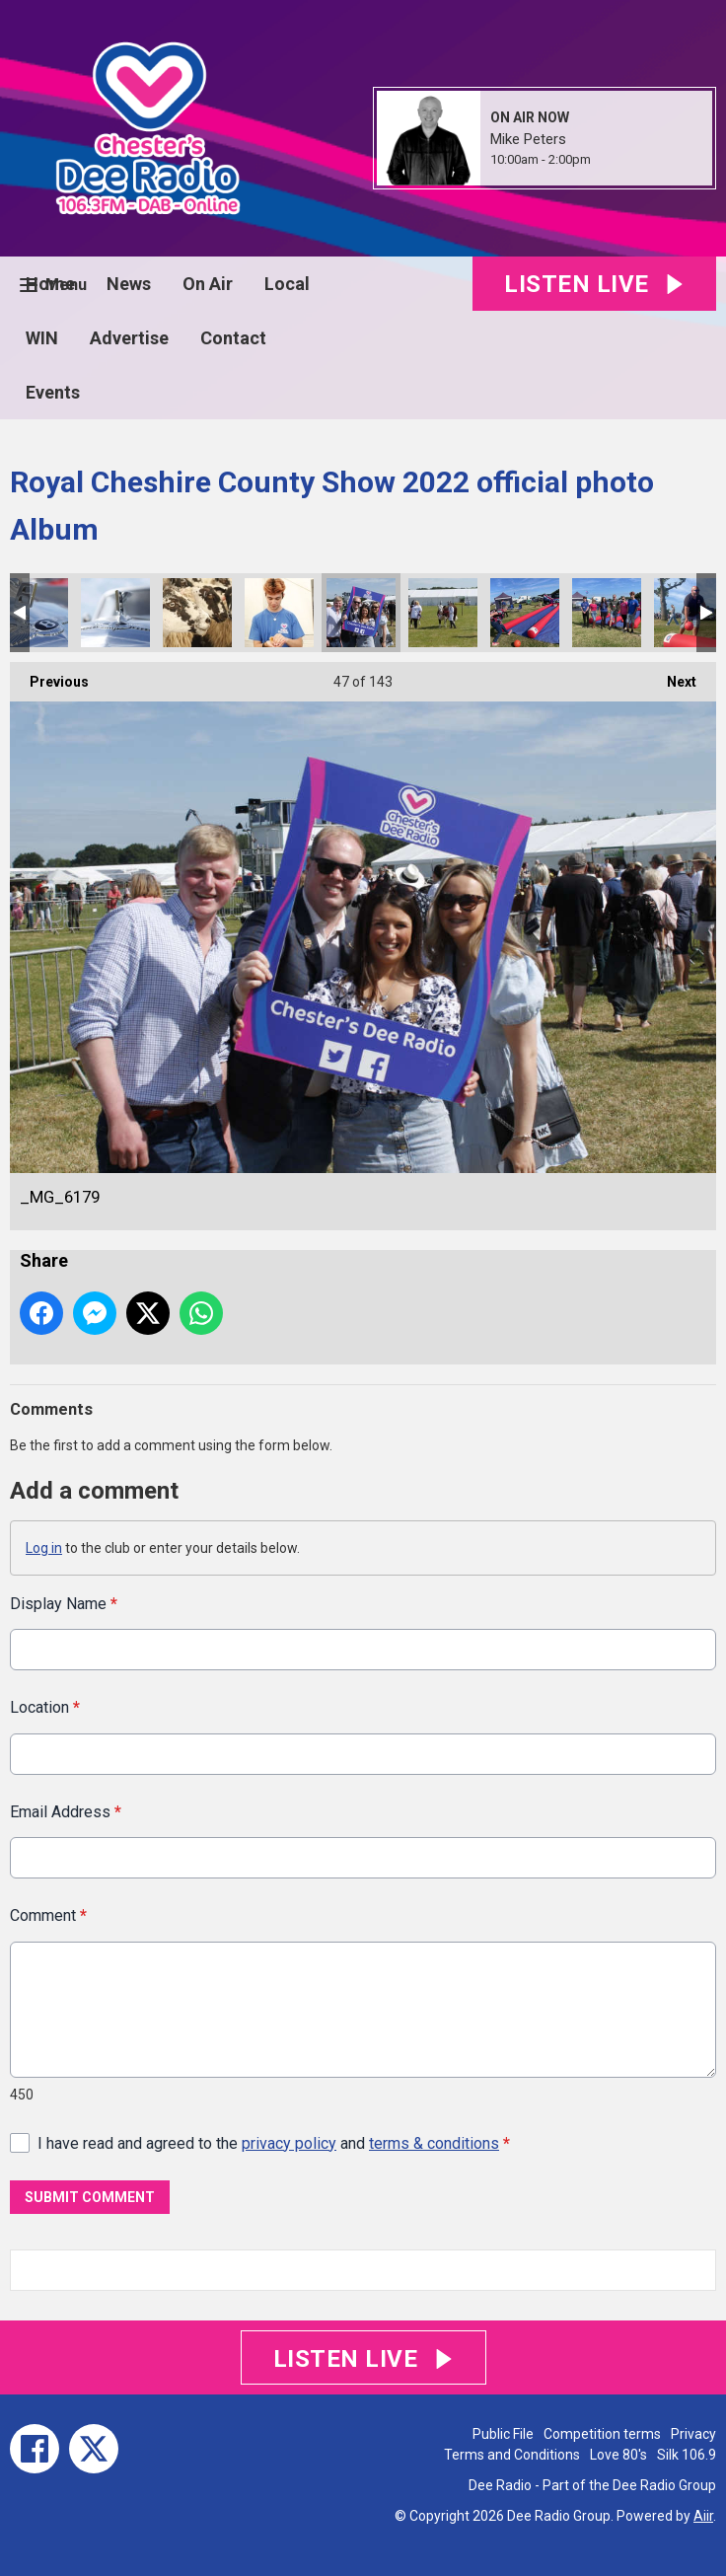 This screenshot has width=726, height=2576. Describe the element at coordinates (528, 139) in the screenshot. I see `Mike Peters` at that location.